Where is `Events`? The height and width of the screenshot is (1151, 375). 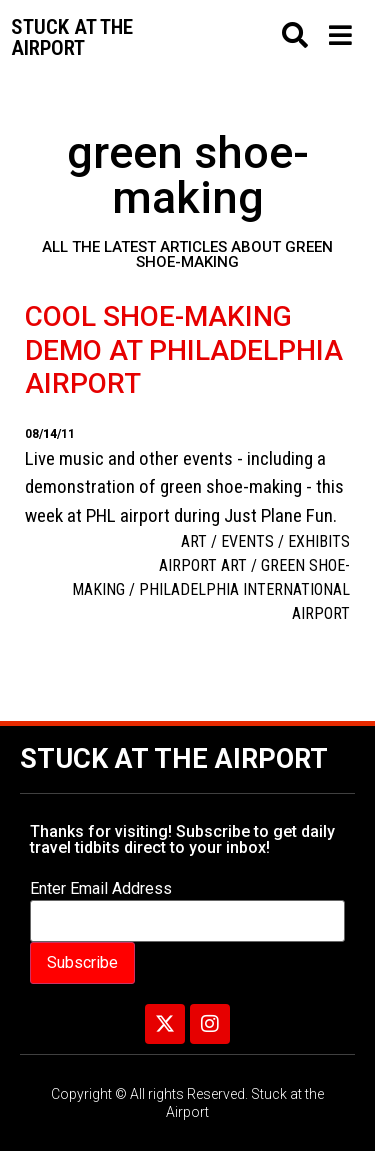
Events is located at coordinates (247, 541).